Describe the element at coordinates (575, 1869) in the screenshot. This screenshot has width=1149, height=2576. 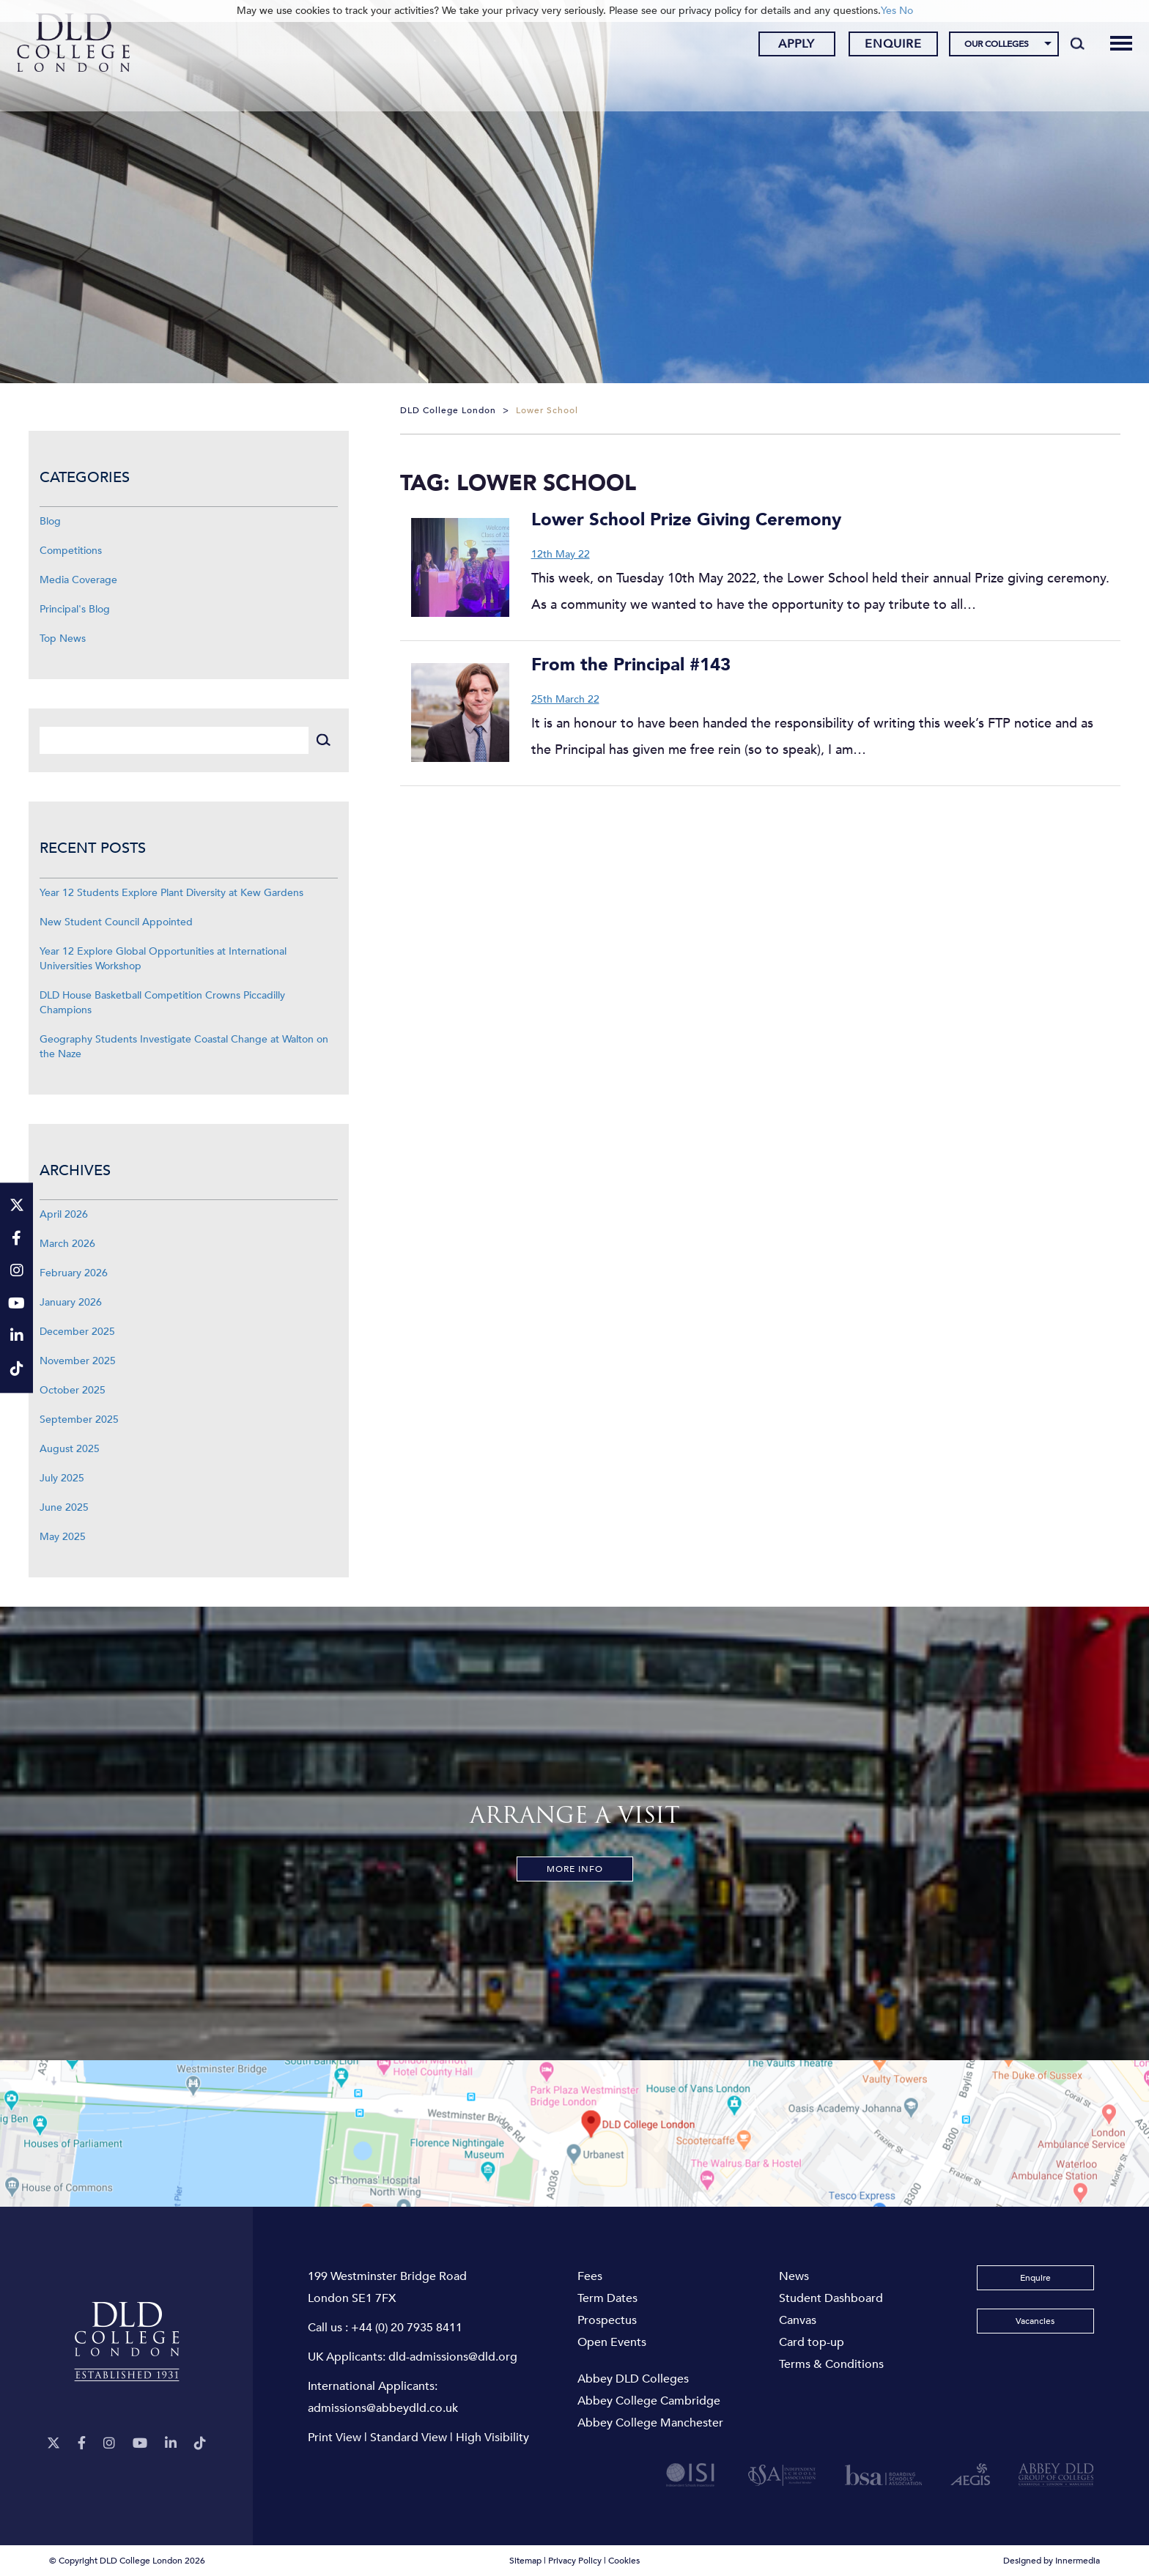
I see `More Info` at that location.